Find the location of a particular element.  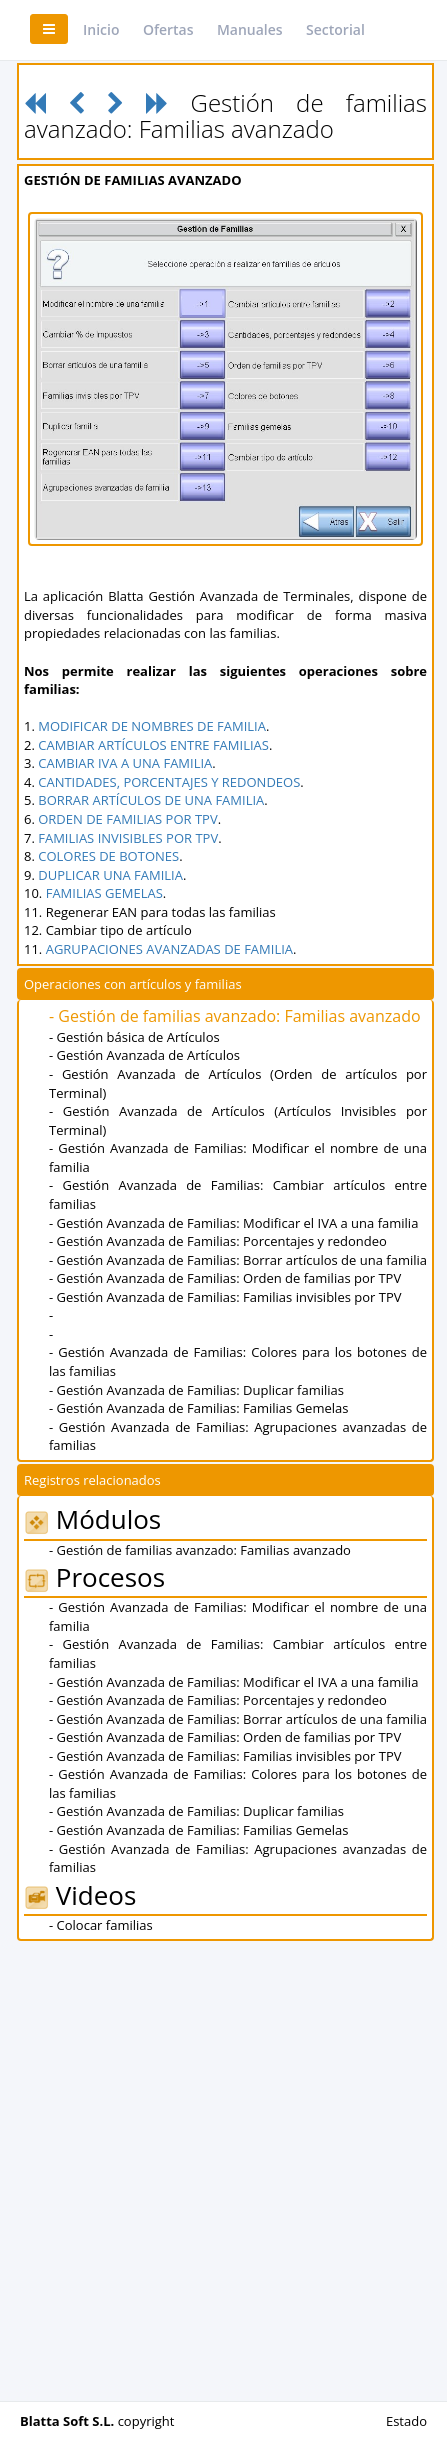

COLORES DE BOTONES is located at coordinates (108, 856).